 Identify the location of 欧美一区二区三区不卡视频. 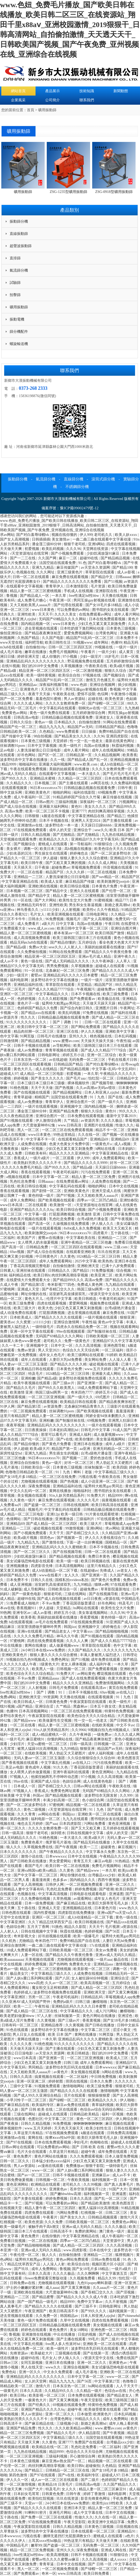
(47, 811).